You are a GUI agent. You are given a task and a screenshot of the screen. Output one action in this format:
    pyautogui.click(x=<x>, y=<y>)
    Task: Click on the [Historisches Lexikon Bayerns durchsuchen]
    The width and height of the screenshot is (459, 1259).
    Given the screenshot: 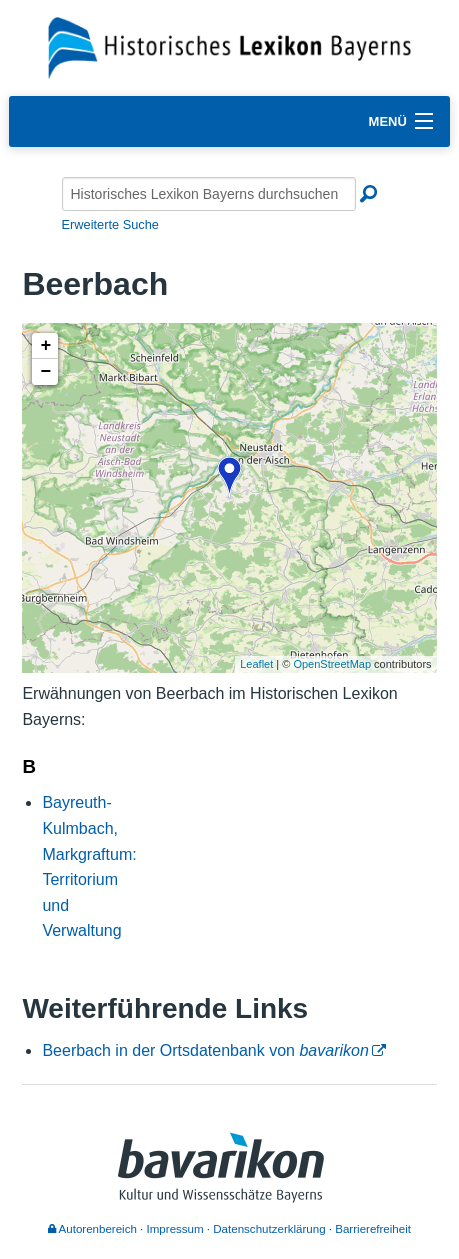 What is the action you would take?
    pyautogui.click(x=209, y=194)
    